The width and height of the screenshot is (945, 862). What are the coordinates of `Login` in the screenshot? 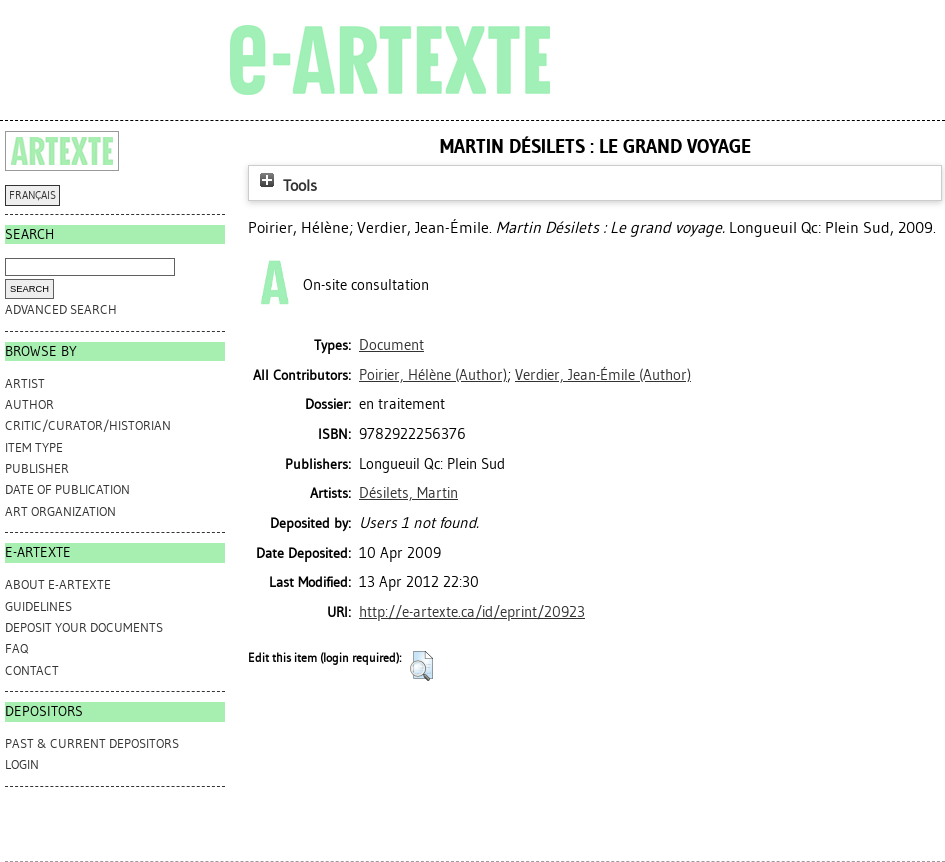 It's located at (22, 764).